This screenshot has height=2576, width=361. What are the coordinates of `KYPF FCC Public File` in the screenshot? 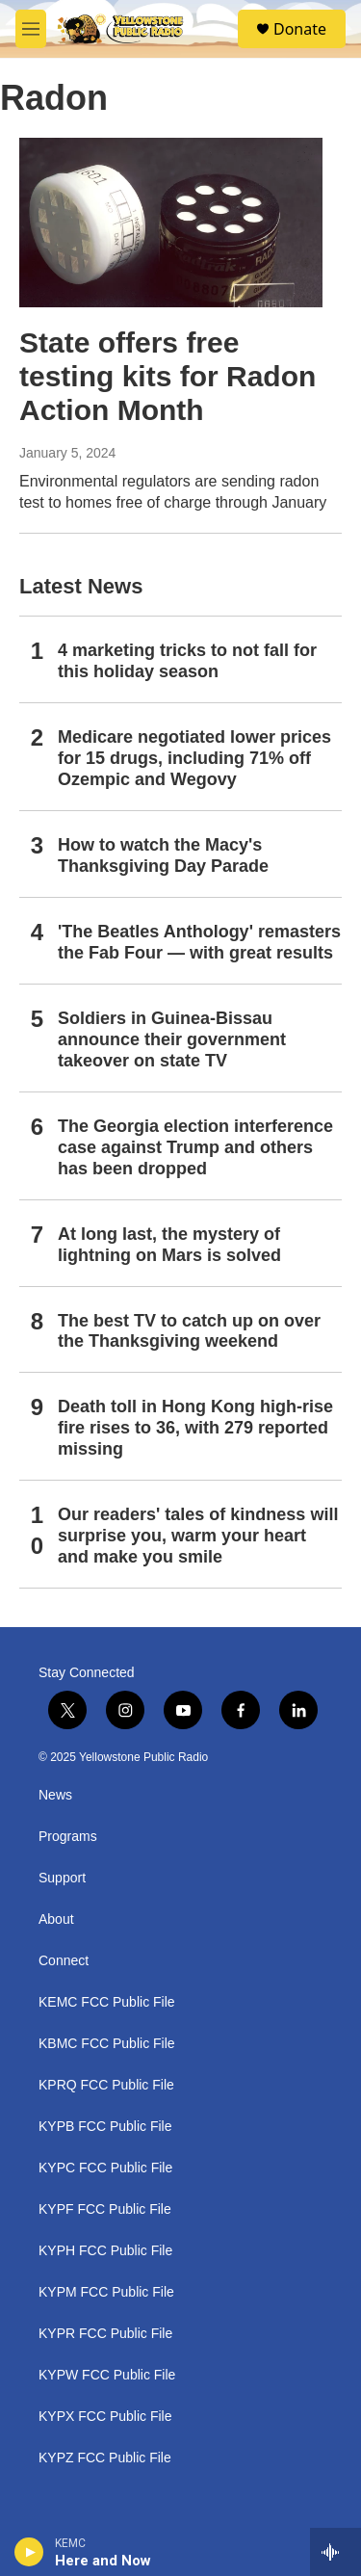 It's located at (105, 2209).